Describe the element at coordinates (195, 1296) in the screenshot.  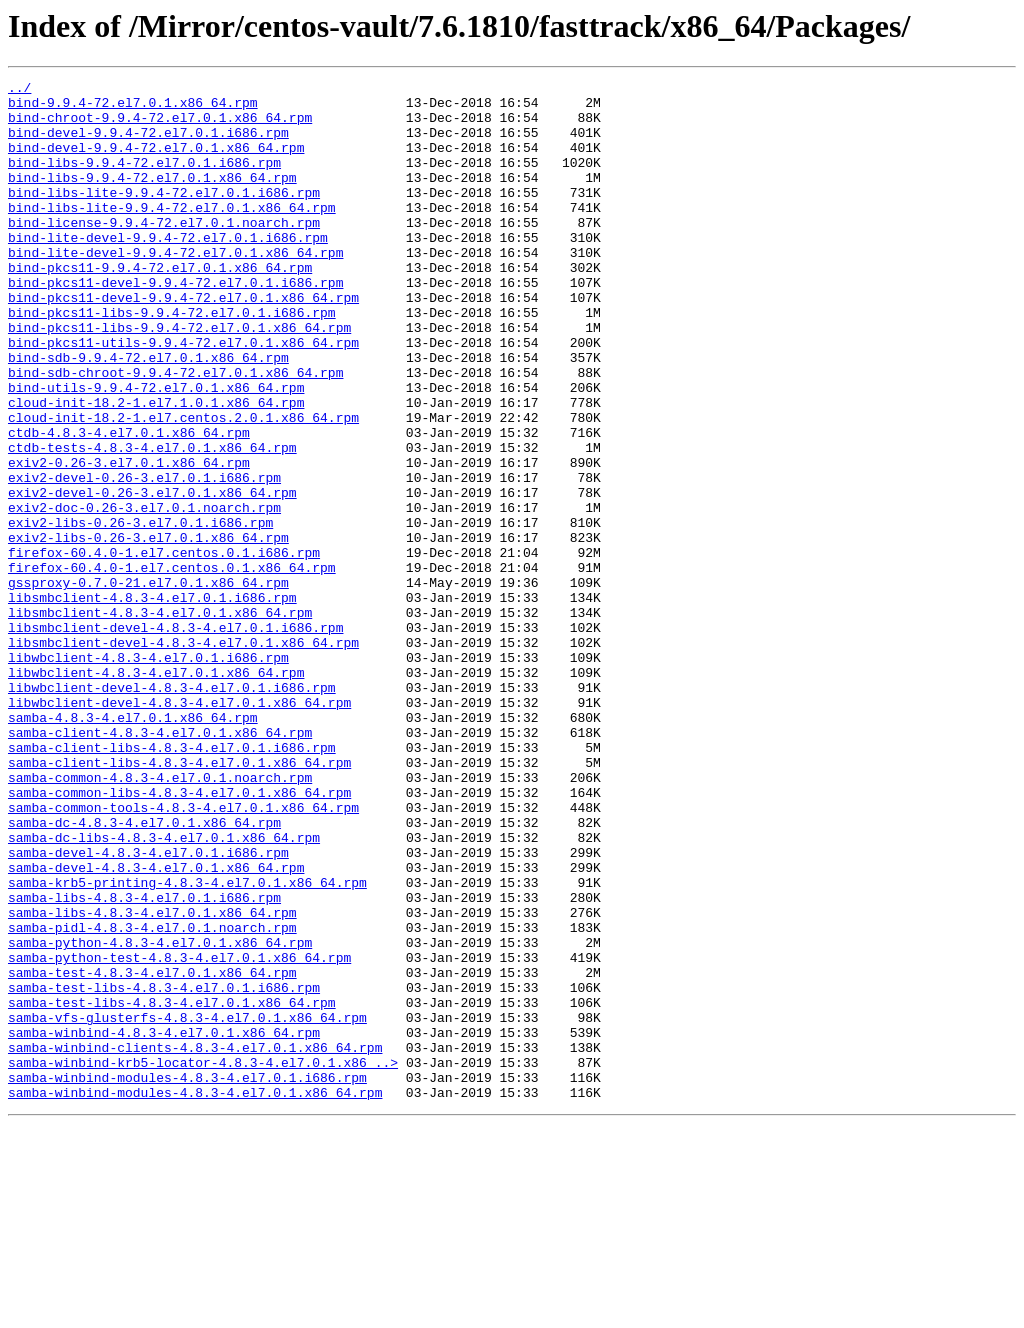
I see `samba-winbind-modules-4.8.3-4.el7.0.1.x86_64.rpm` at that location.